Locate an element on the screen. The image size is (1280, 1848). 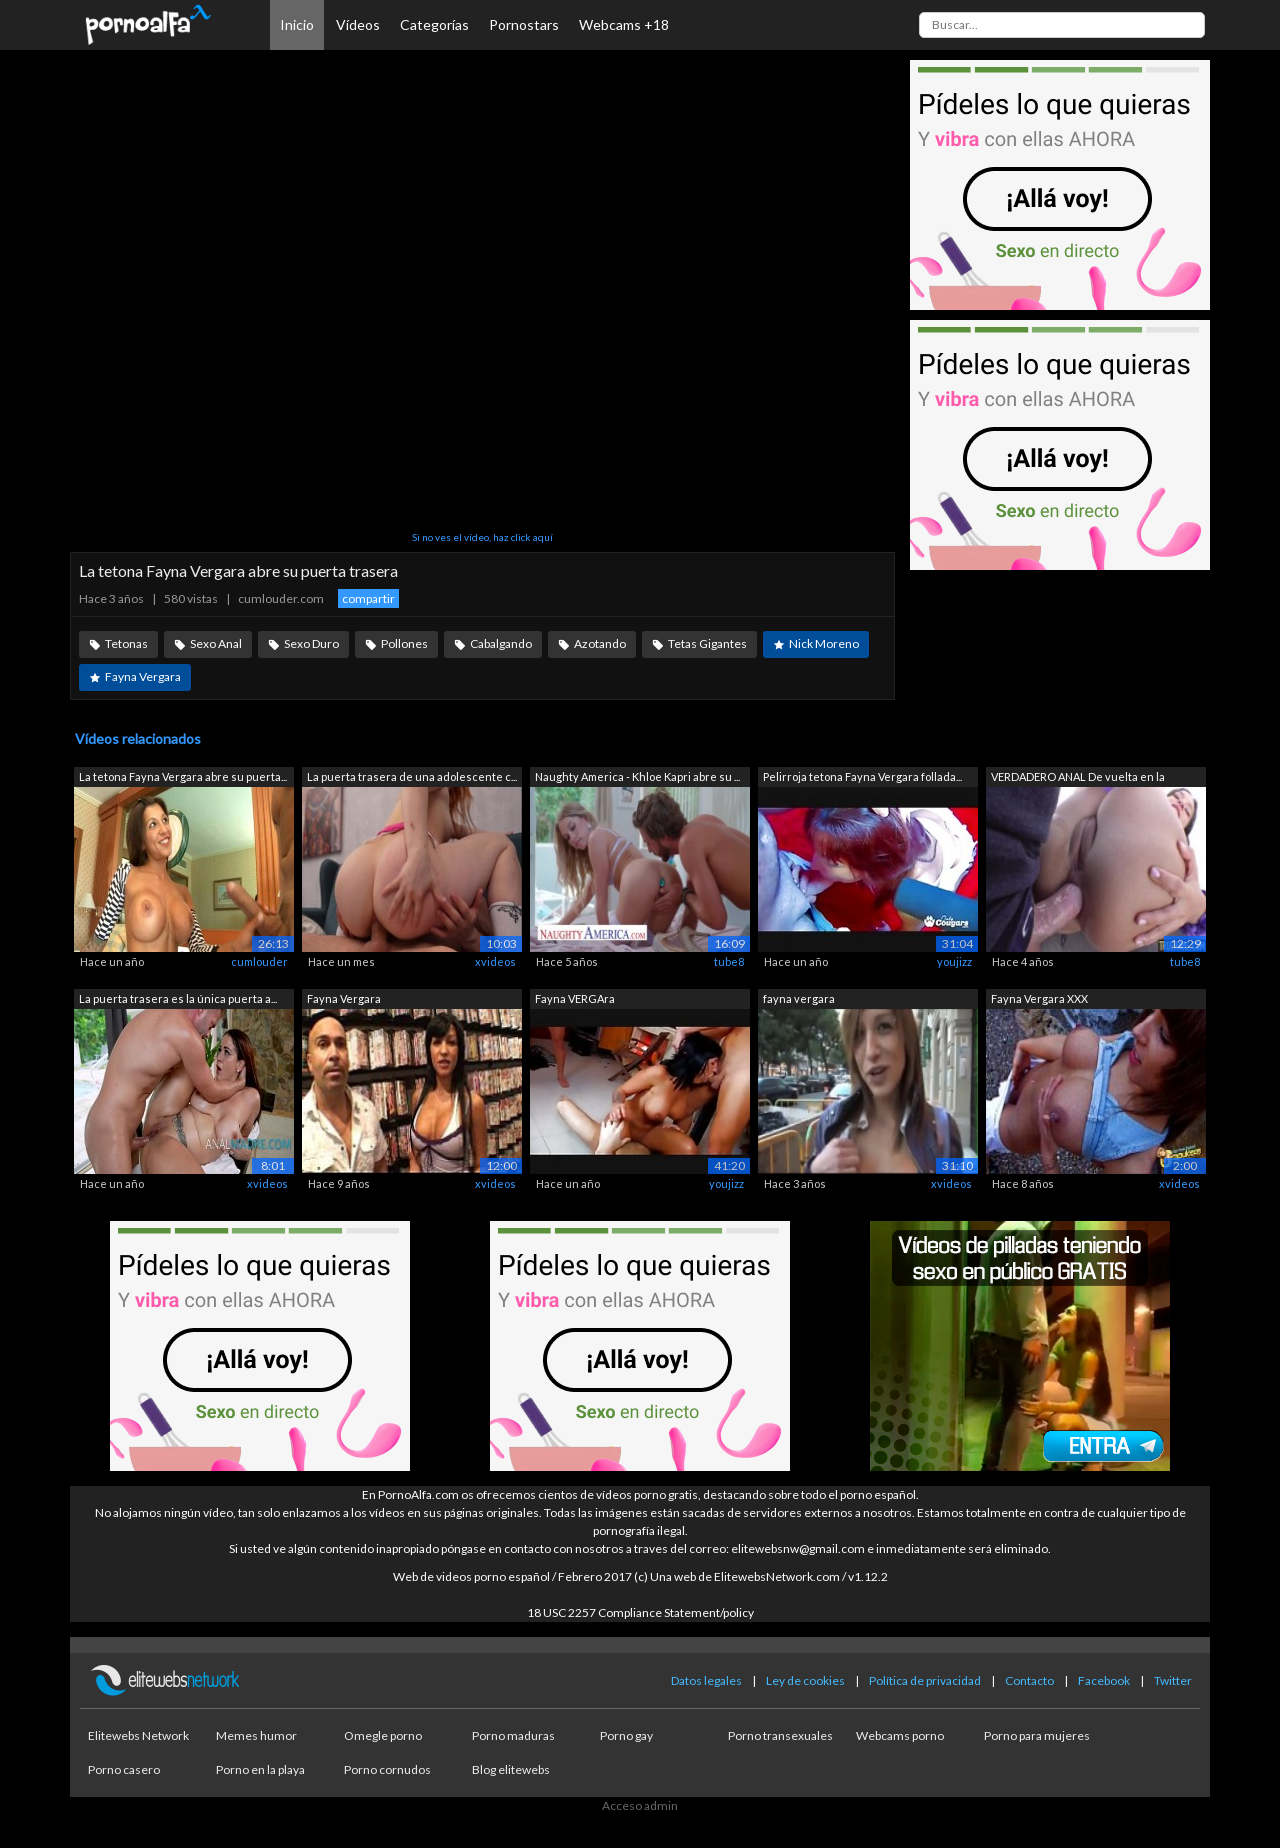
Porno transexuales is located at coordinates (780, 1735).